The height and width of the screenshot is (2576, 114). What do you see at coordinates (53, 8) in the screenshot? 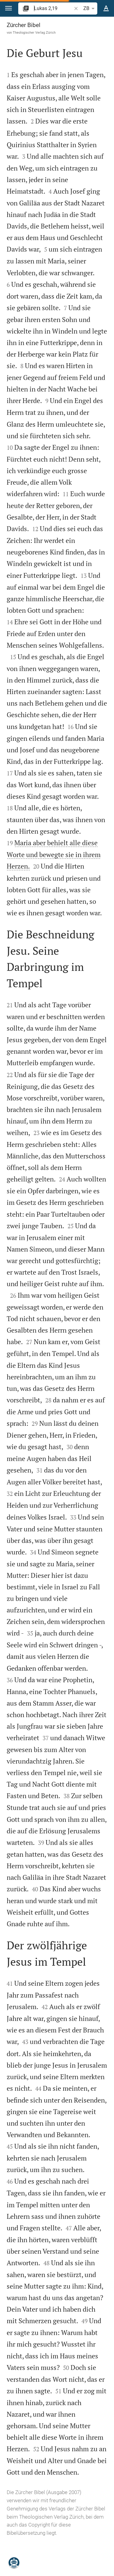
I see `[search]` at bounding box center [53, 8].